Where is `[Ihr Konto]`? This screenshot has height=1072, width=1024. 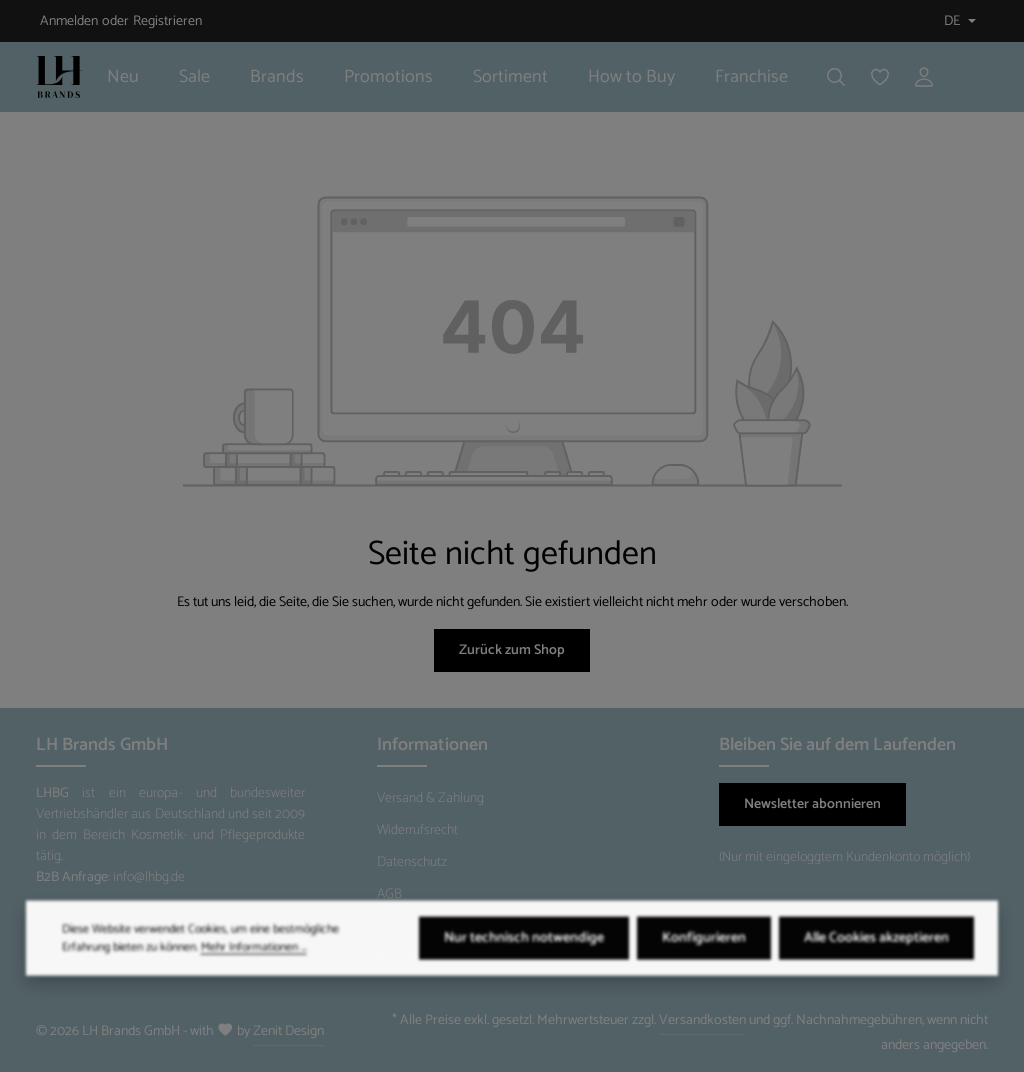 [Ihr Konto] is located at coordinates (924, 77).